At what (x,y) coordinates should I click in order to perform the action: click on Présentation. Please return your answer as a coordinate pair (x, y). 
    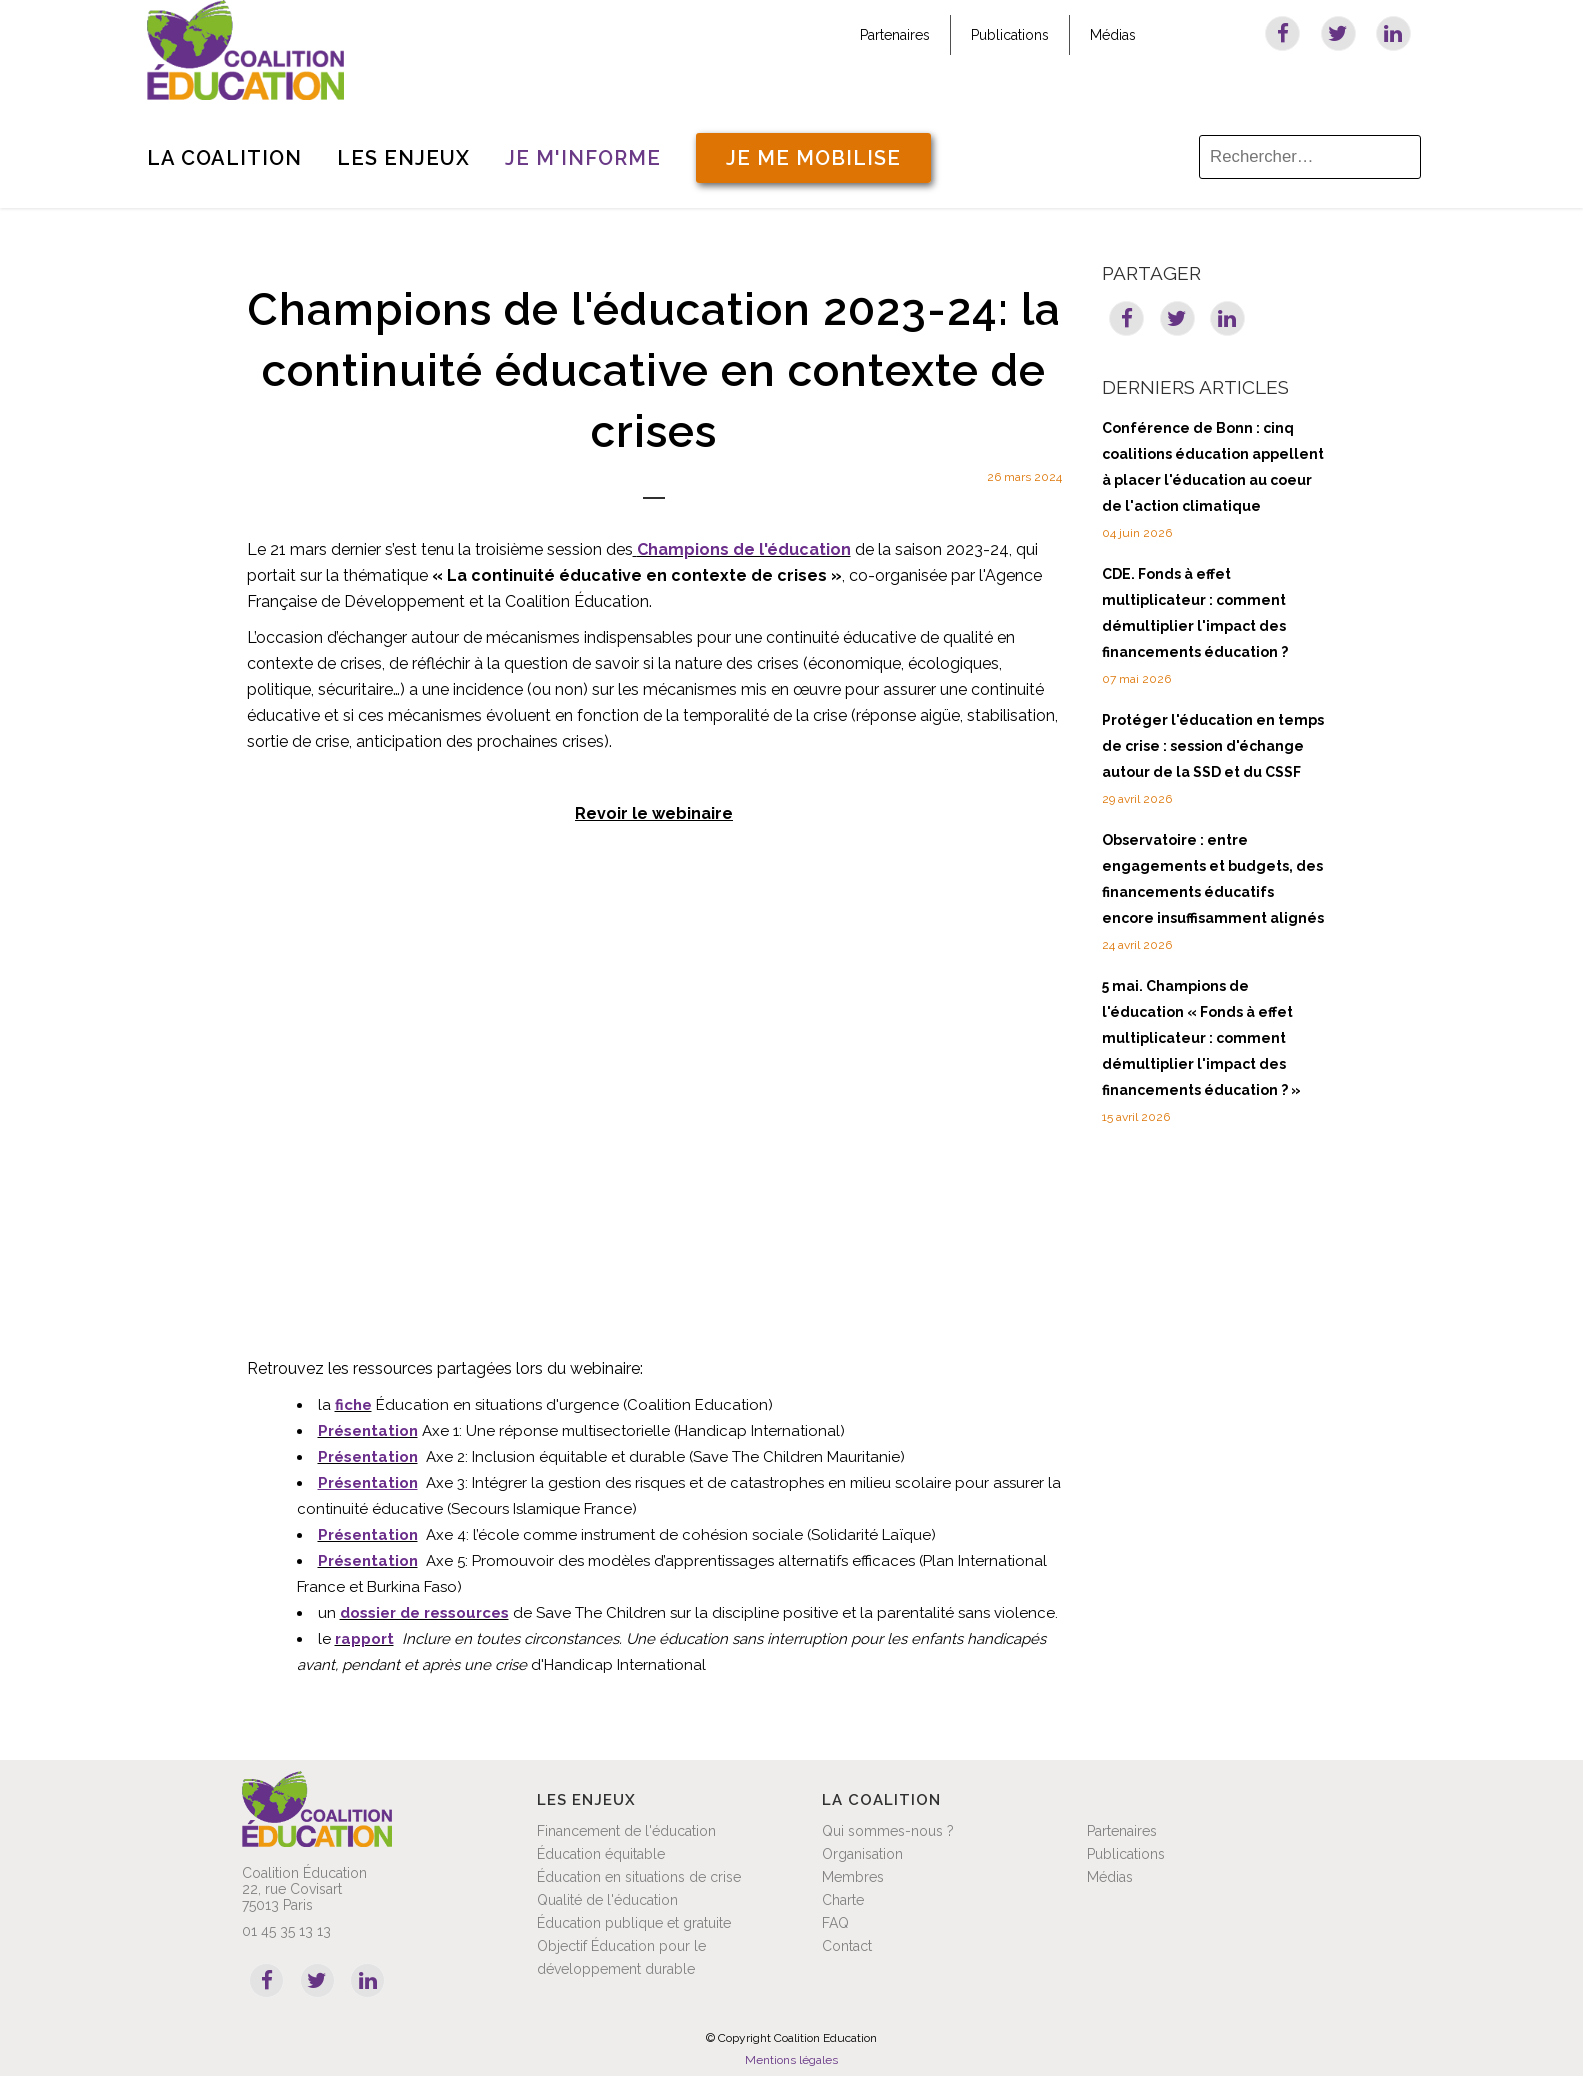
    Looking at the image, I should click on (368, 1431).